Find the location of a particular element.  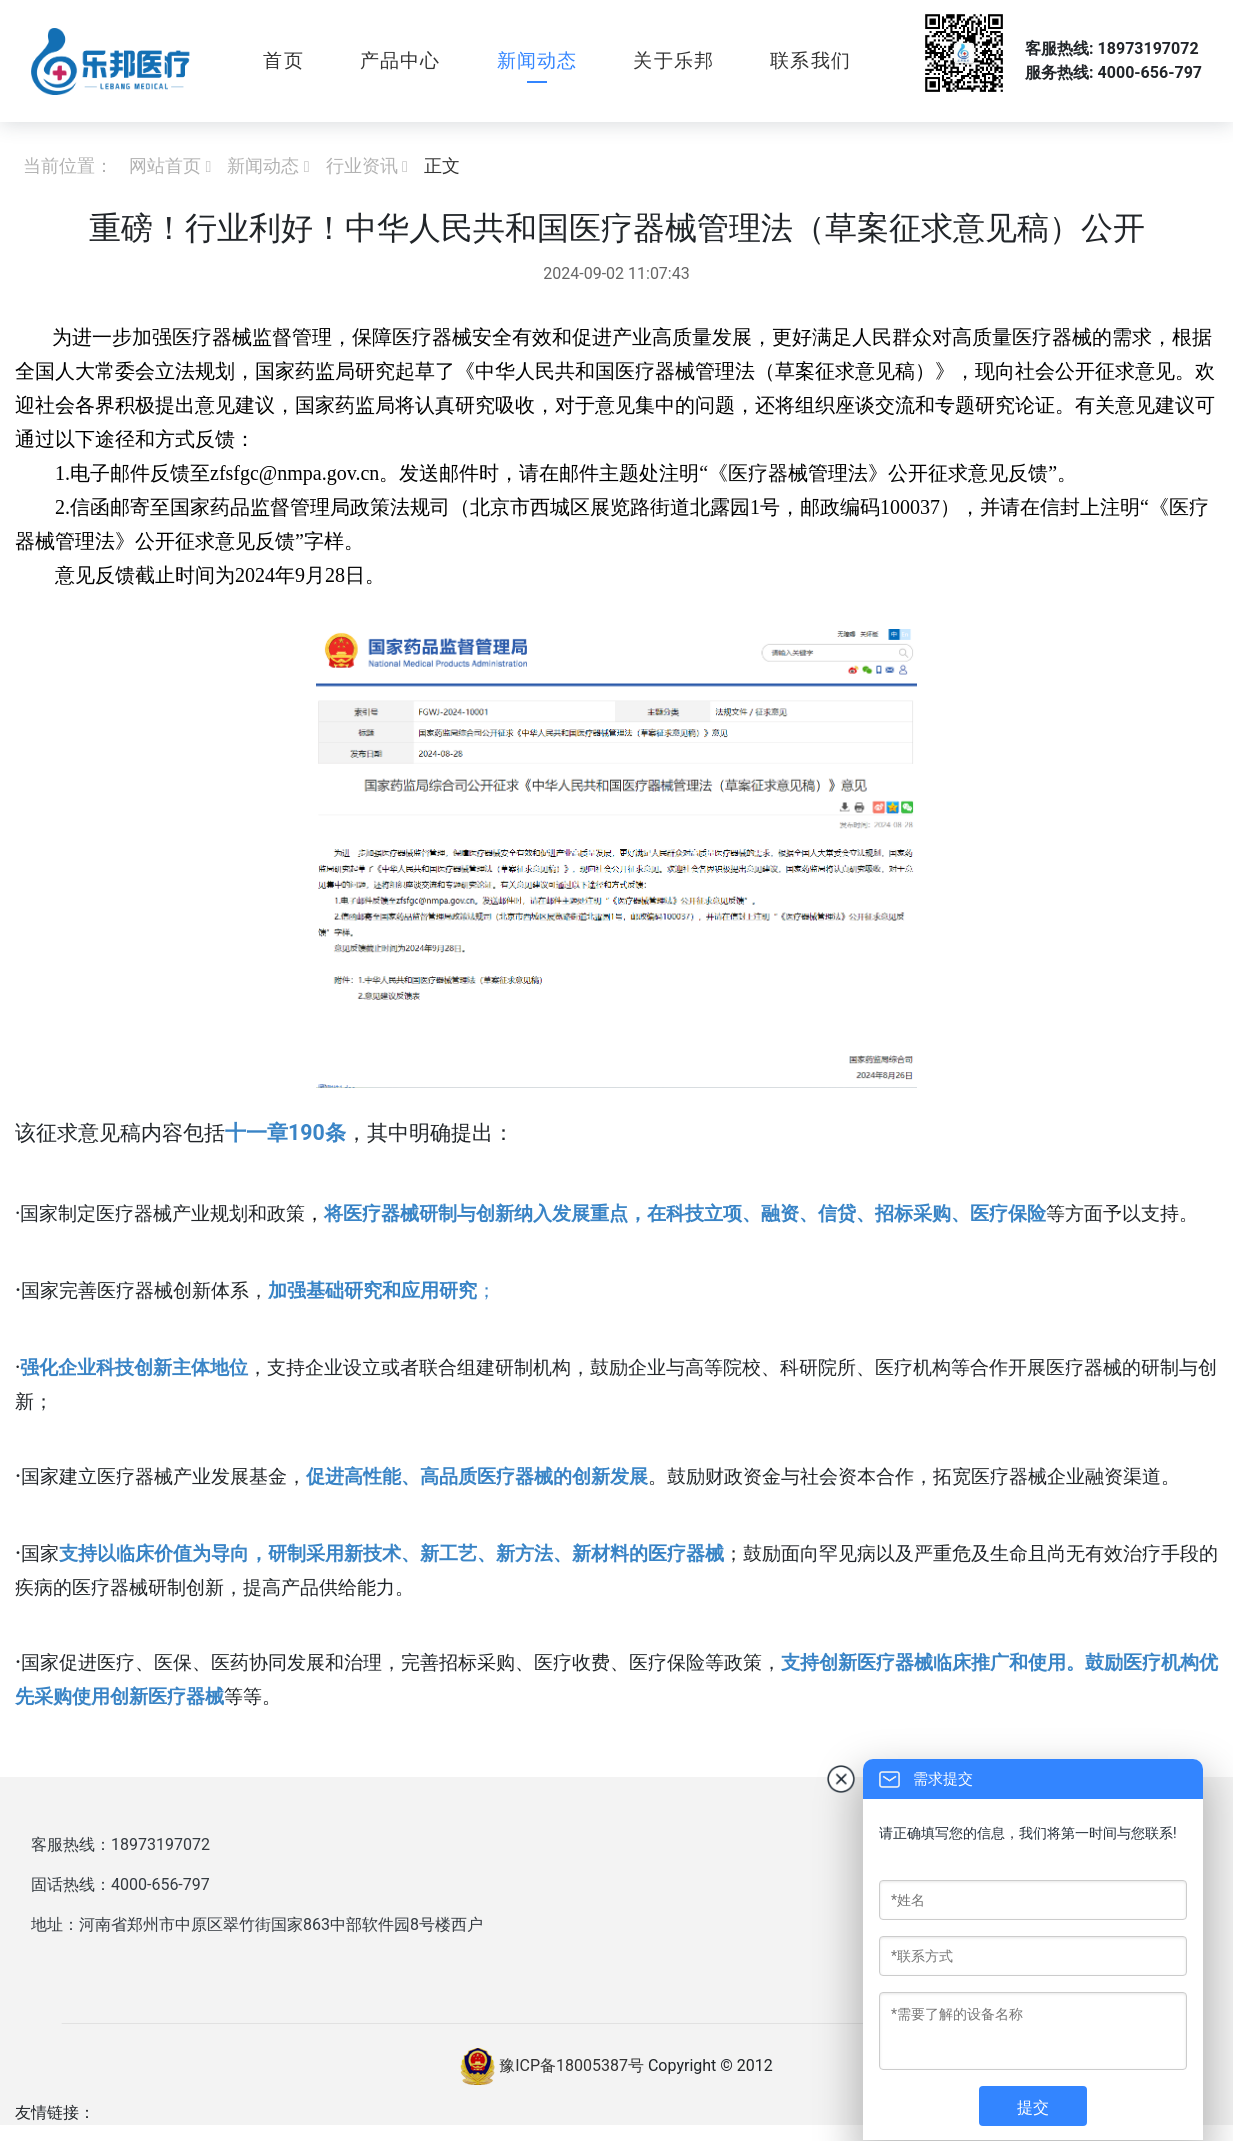

豫ICP备18005387号 is located at coordinates (571, 2065).